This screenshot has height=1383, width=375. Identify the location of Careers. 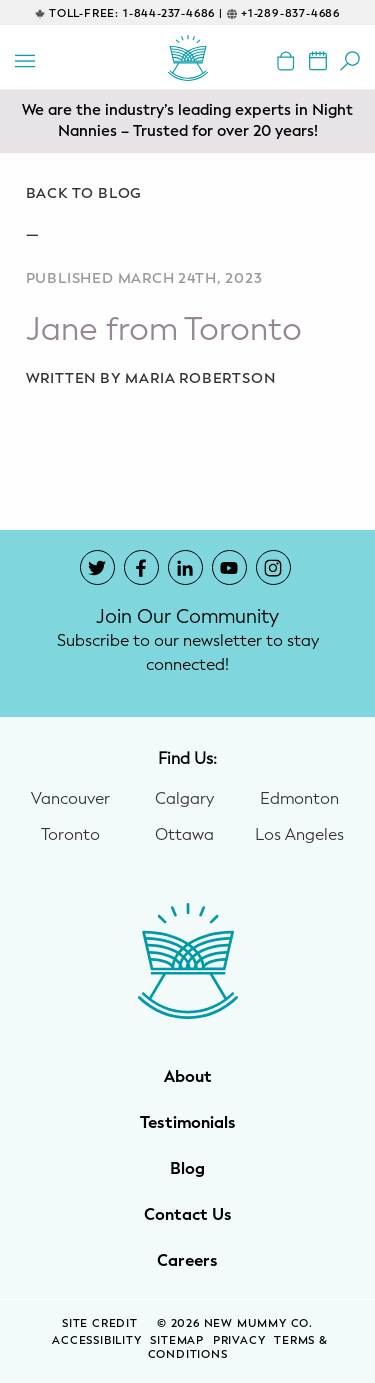
(187, 1261).